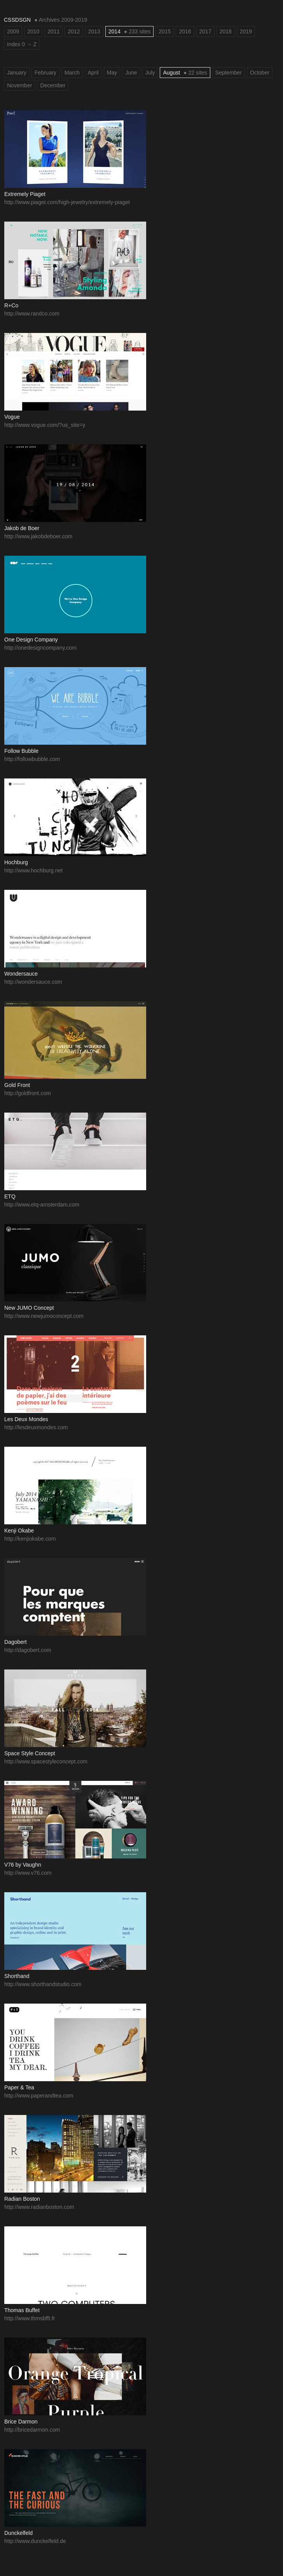 The width and height of the screenshot is (283, 2576). Describe the element at coordinates (185, 72) in the screenshot. I see `August` at that location.